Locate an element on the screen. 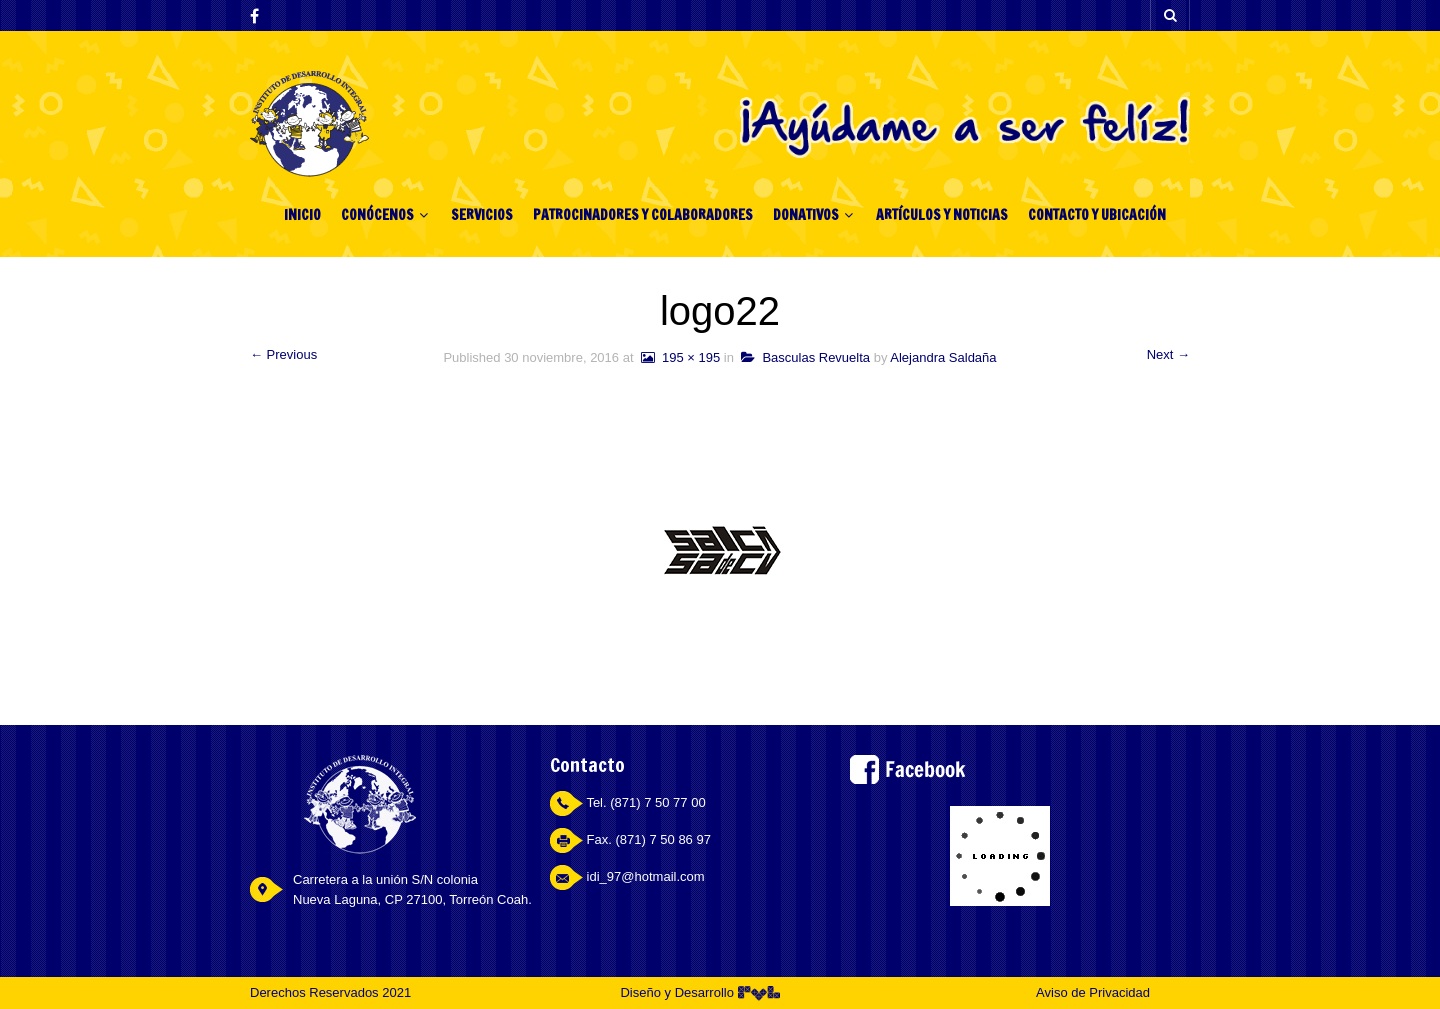  DONATIVOS is located at coordinates (806, 215).